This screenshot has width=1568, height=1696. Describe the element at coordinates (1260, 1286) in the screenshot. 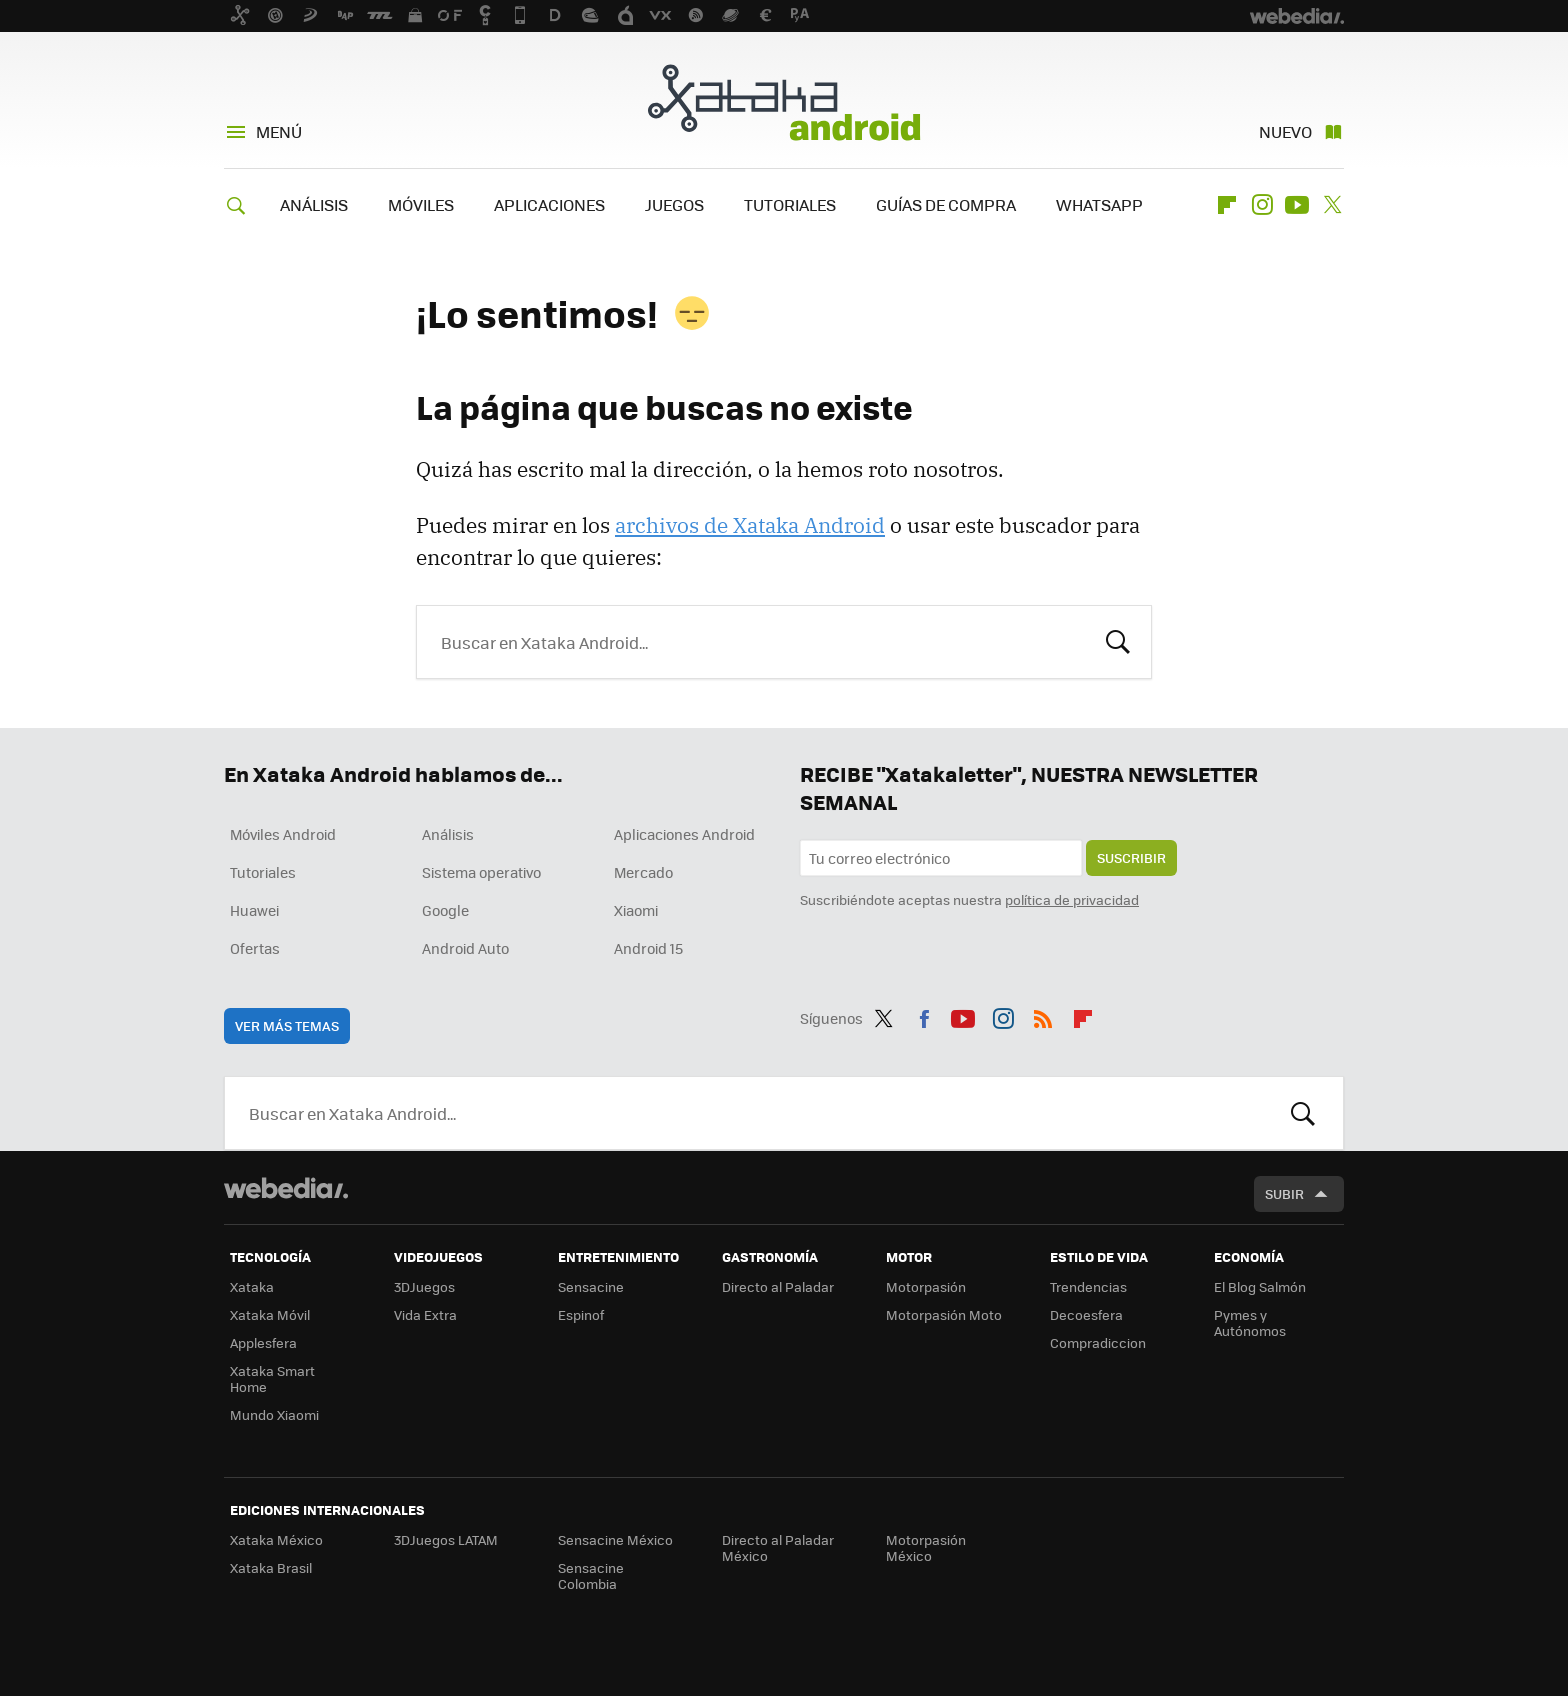

I see `El Blog Salmón` at that location.